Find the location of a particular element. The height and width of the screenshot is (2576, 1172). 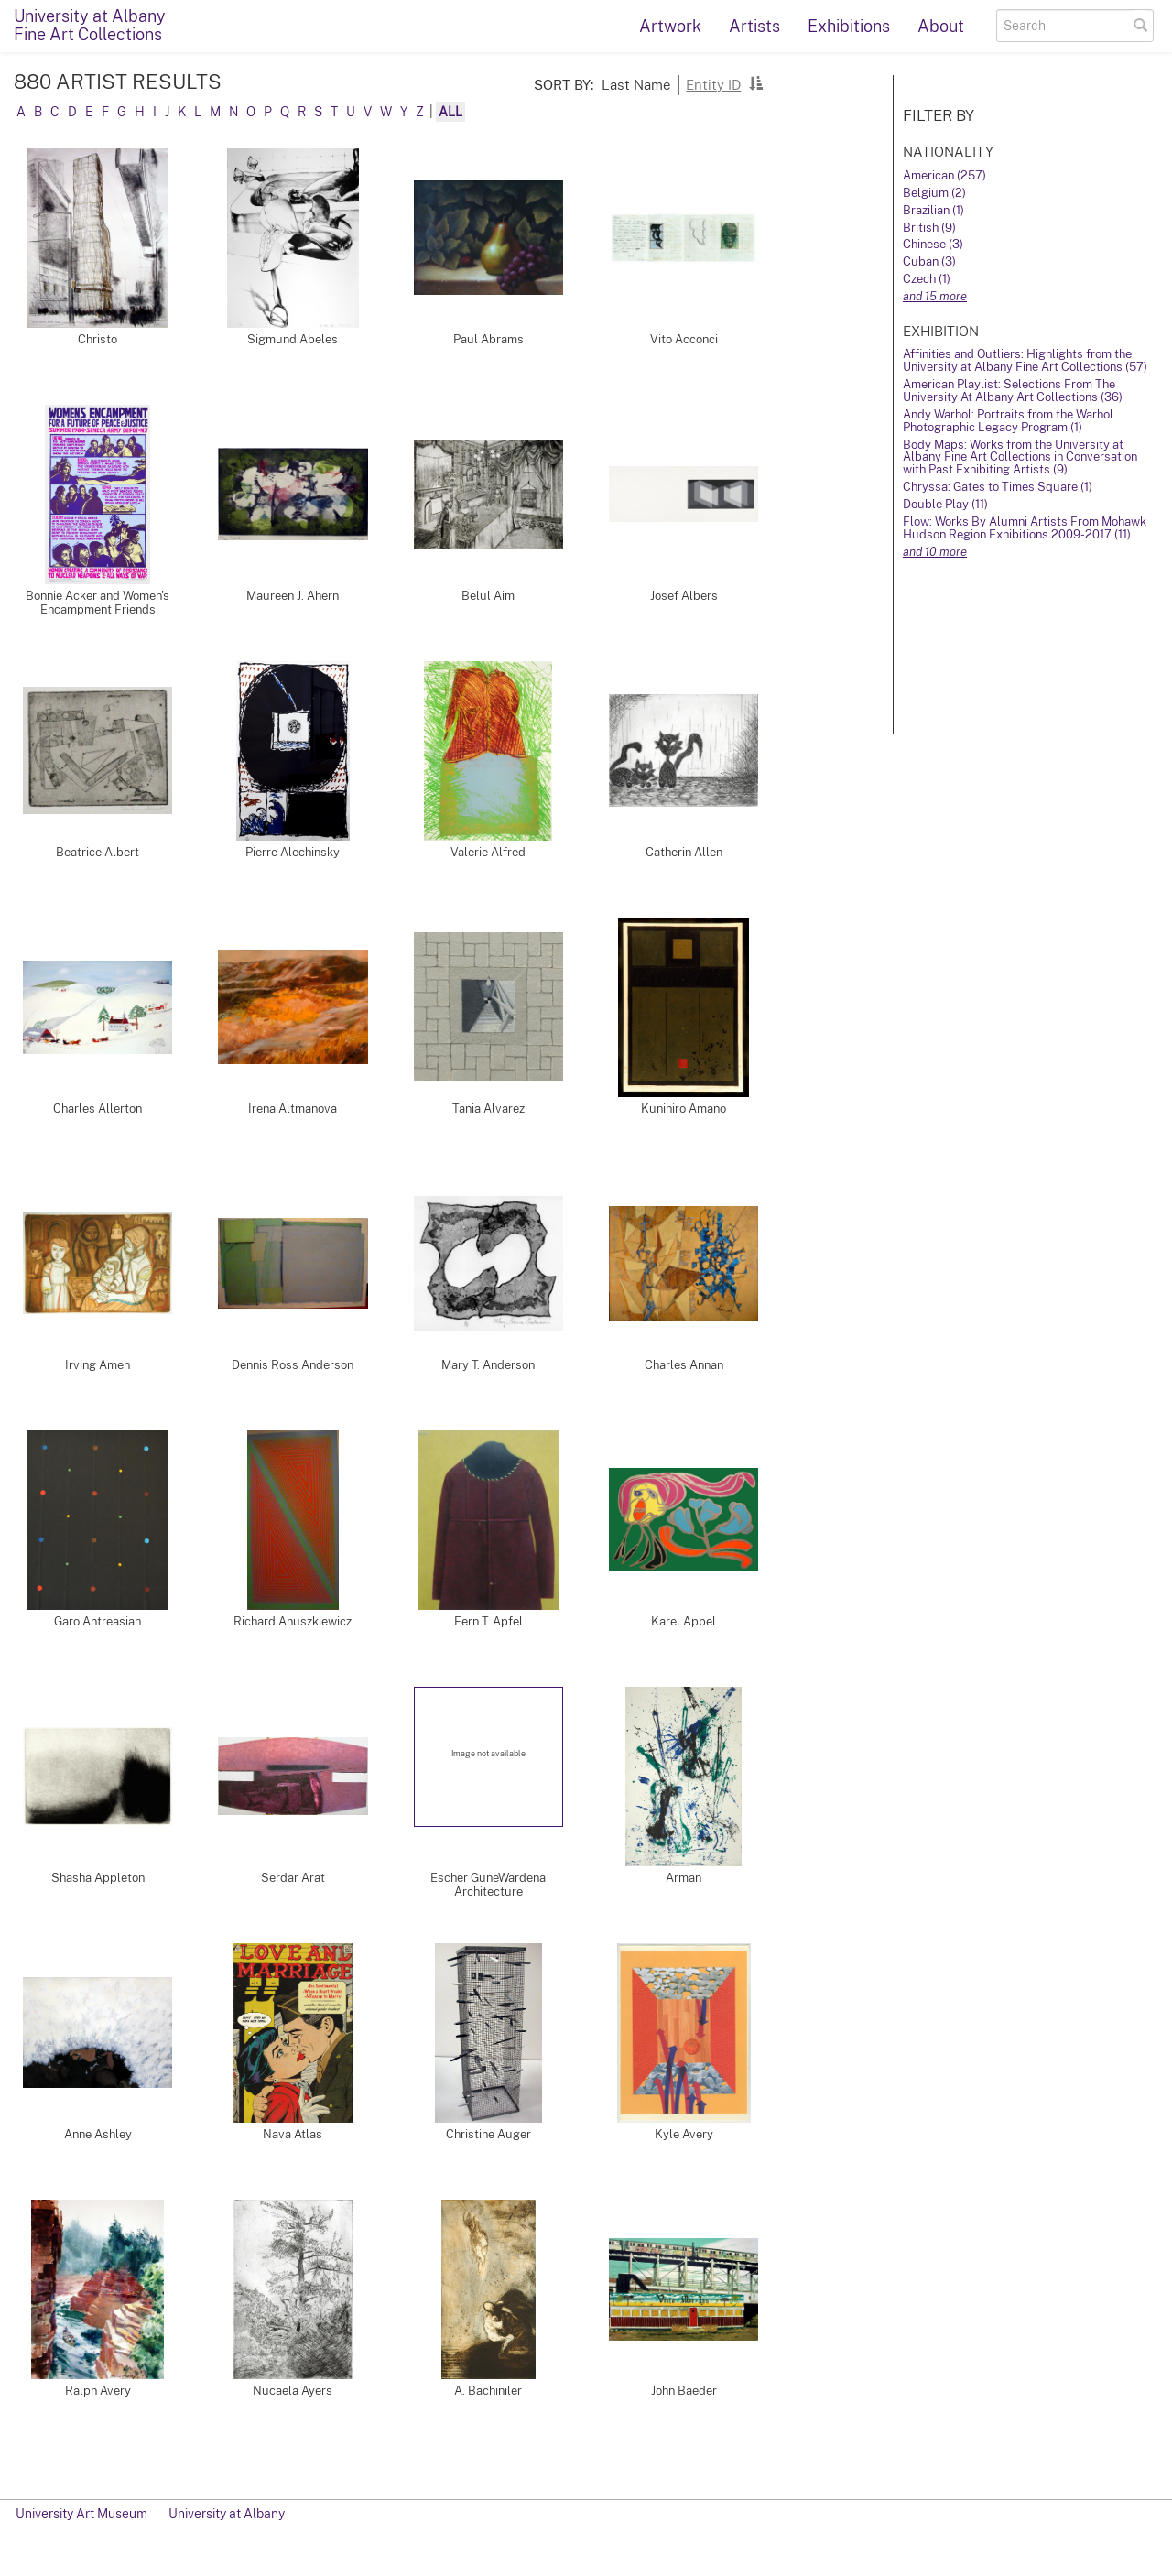

Serdar Arat is located at coordinates (293, 1878).